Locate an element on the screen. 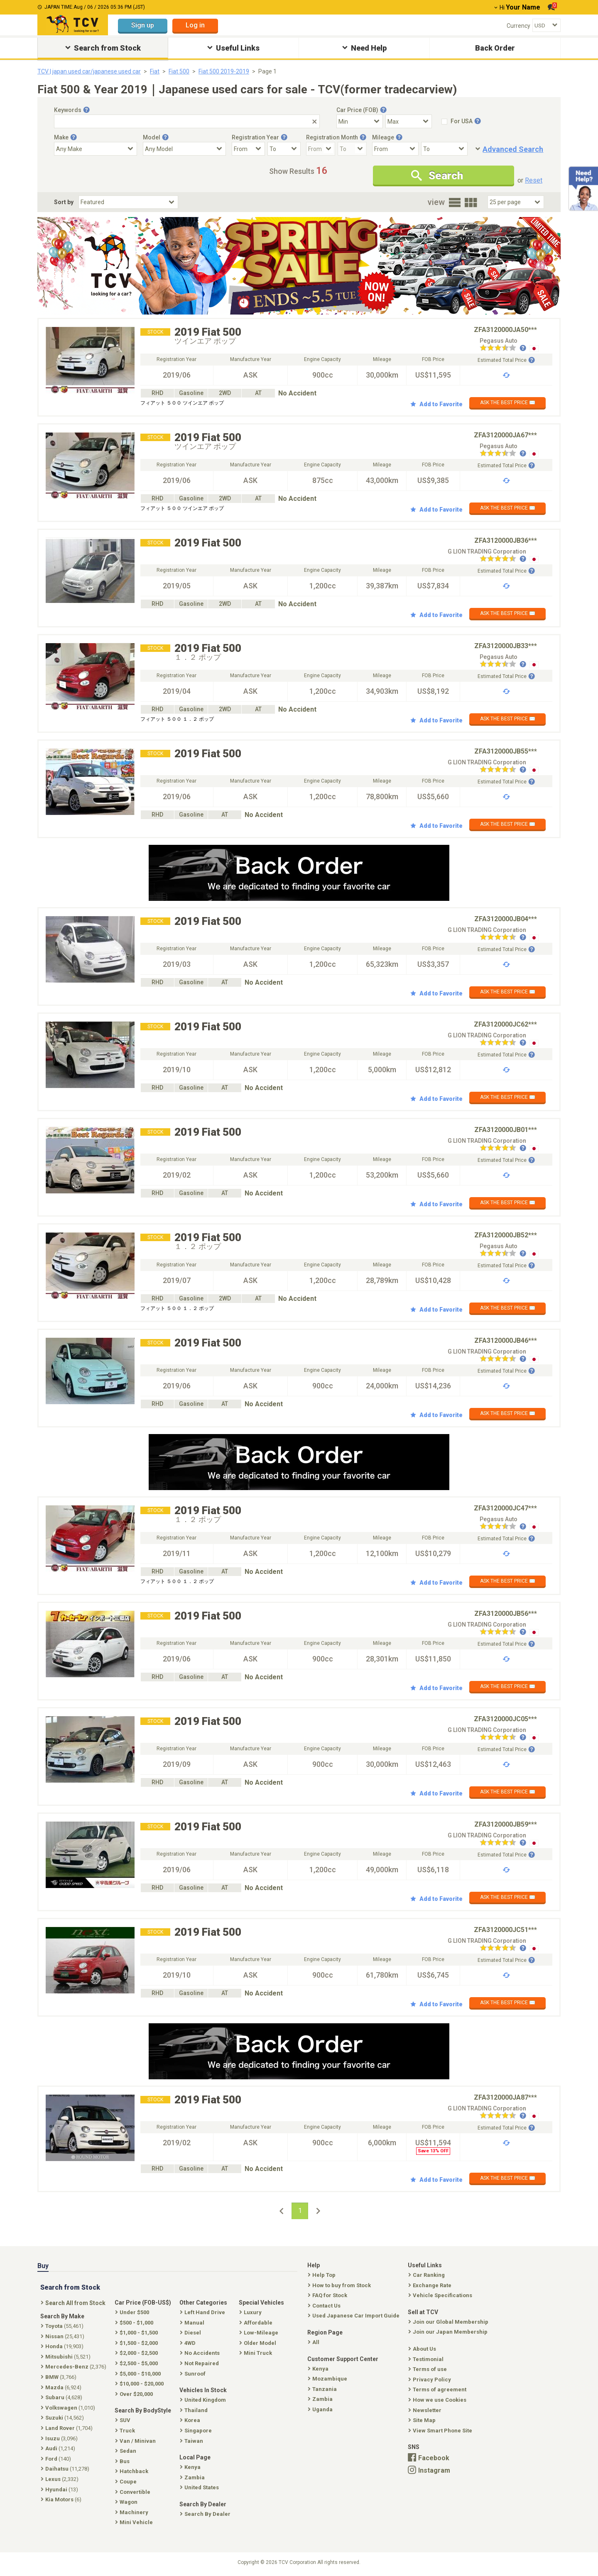 The image size is (598, 2576). Testimonial is located at coordinates (427, 2359).